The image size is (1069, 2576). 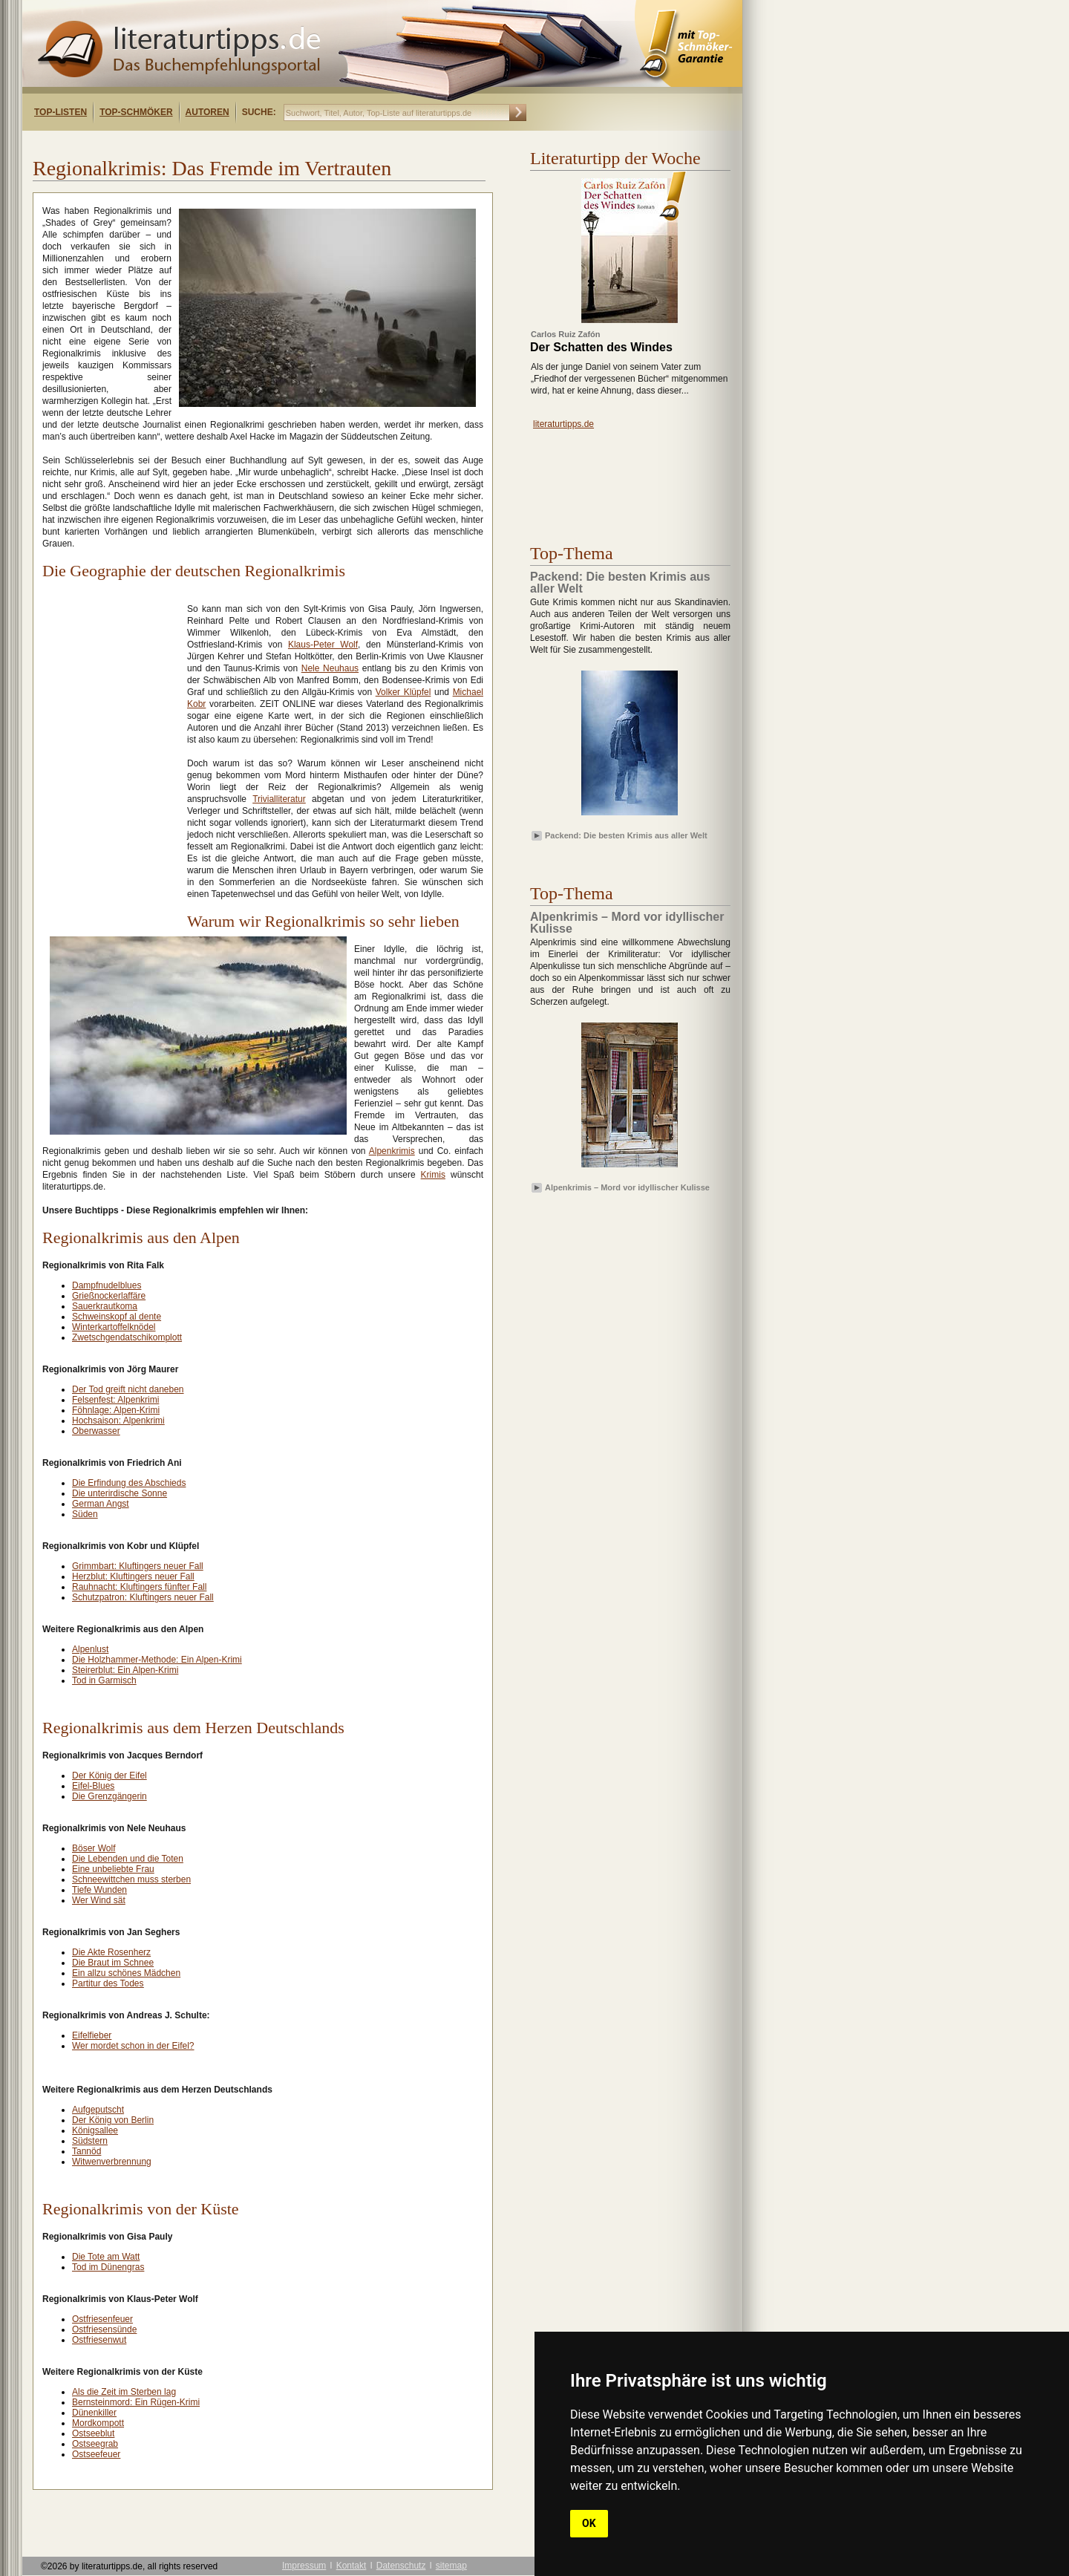 What do you see at coordinates (93, 1848) in the screenshot?
I see `Böser Wolf` at bounding box center [93, 1848].